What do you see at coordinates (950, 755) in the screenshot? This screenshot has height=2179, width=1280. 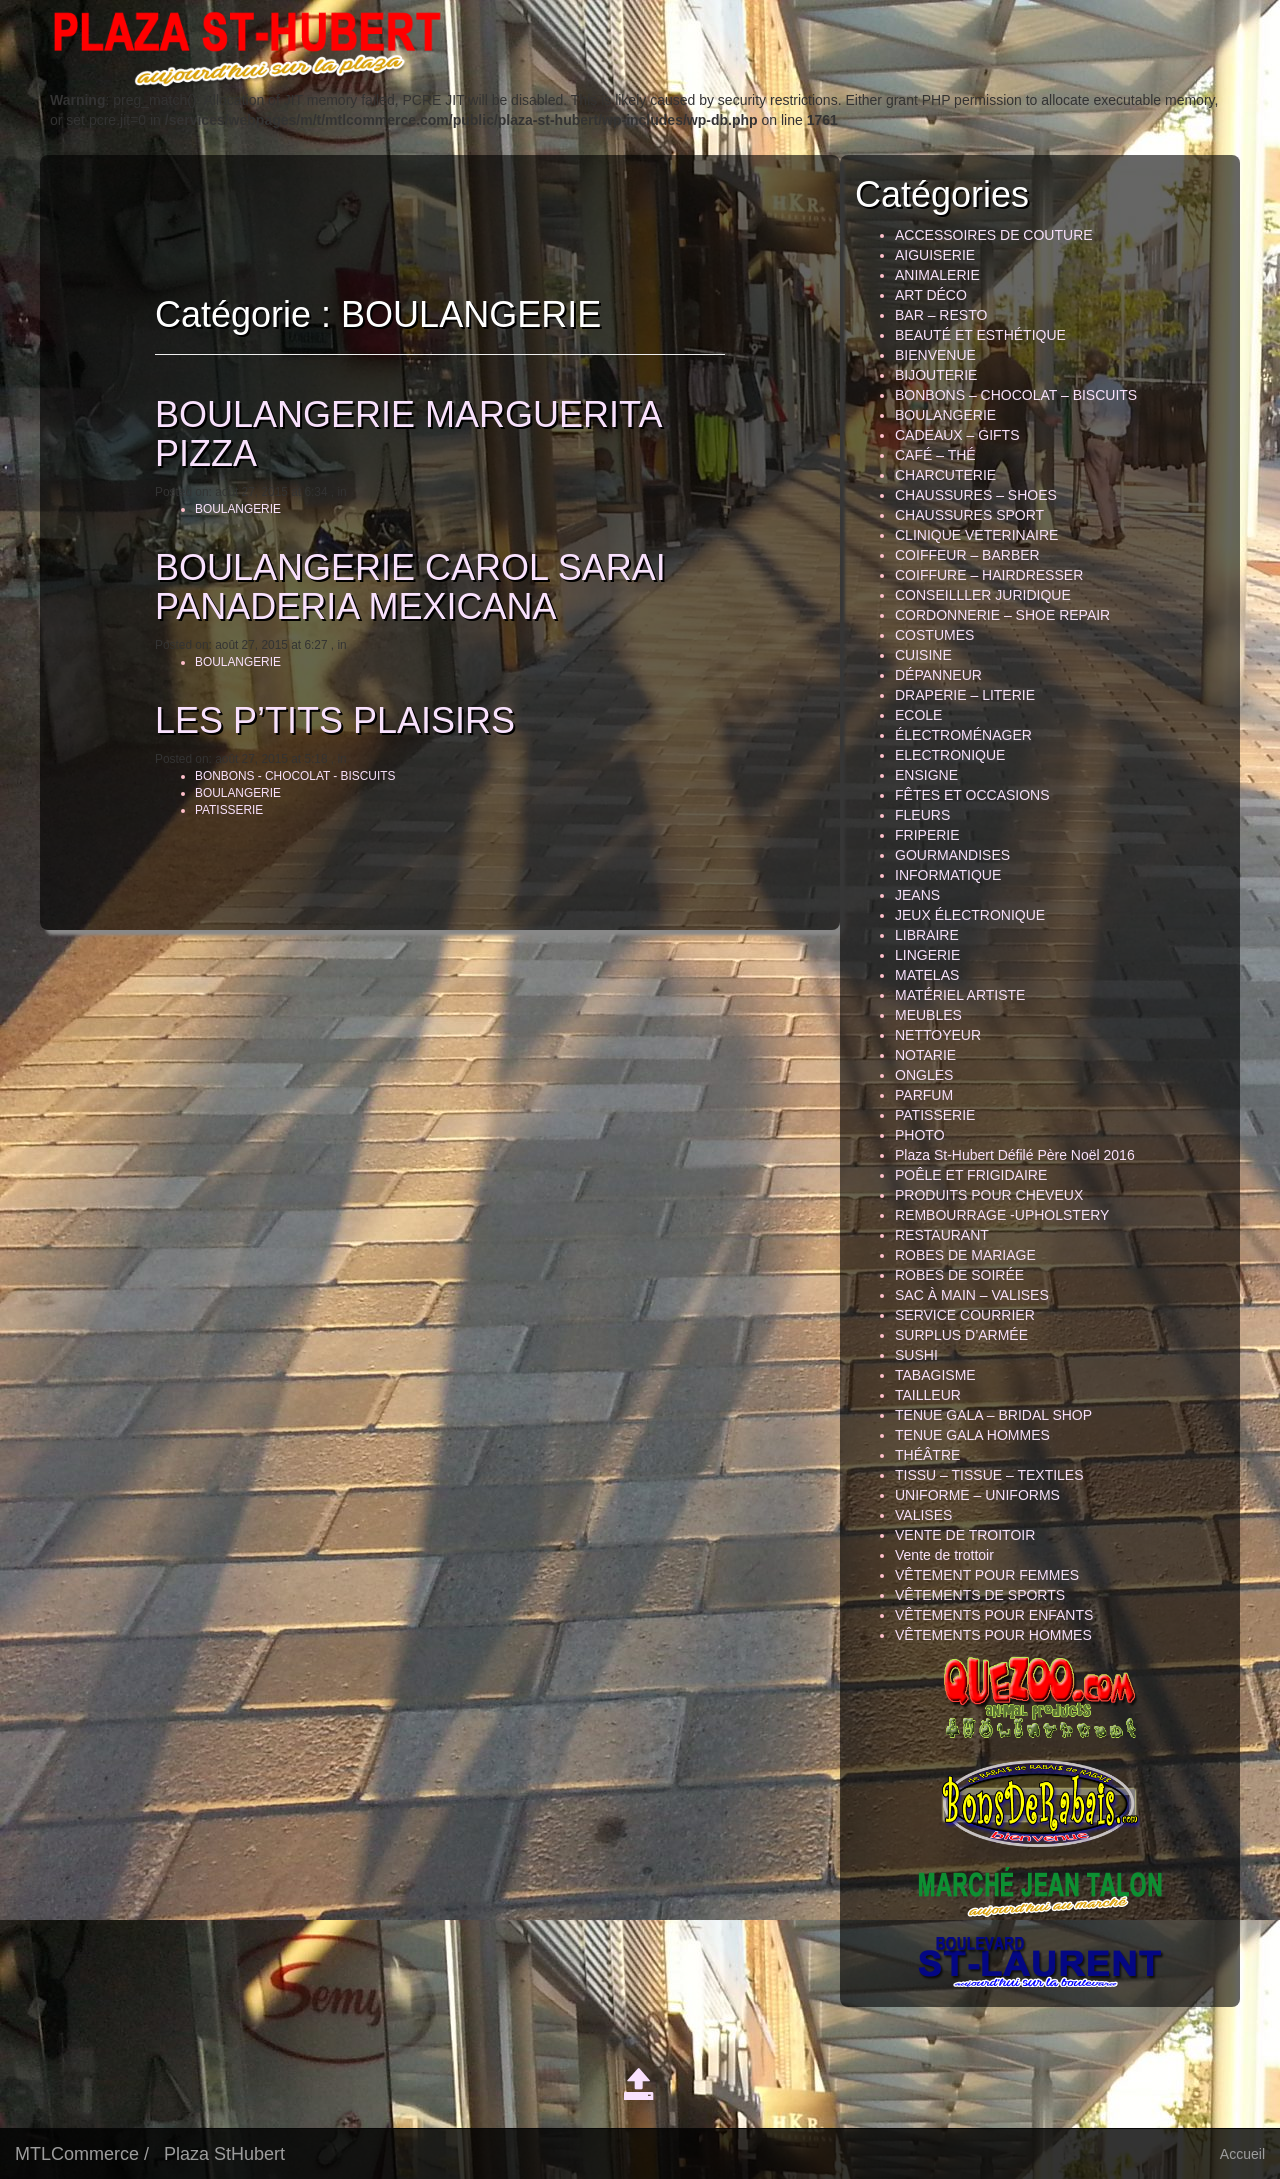 I see `ELECTRONIQUE` at bounding box center [950, 755].